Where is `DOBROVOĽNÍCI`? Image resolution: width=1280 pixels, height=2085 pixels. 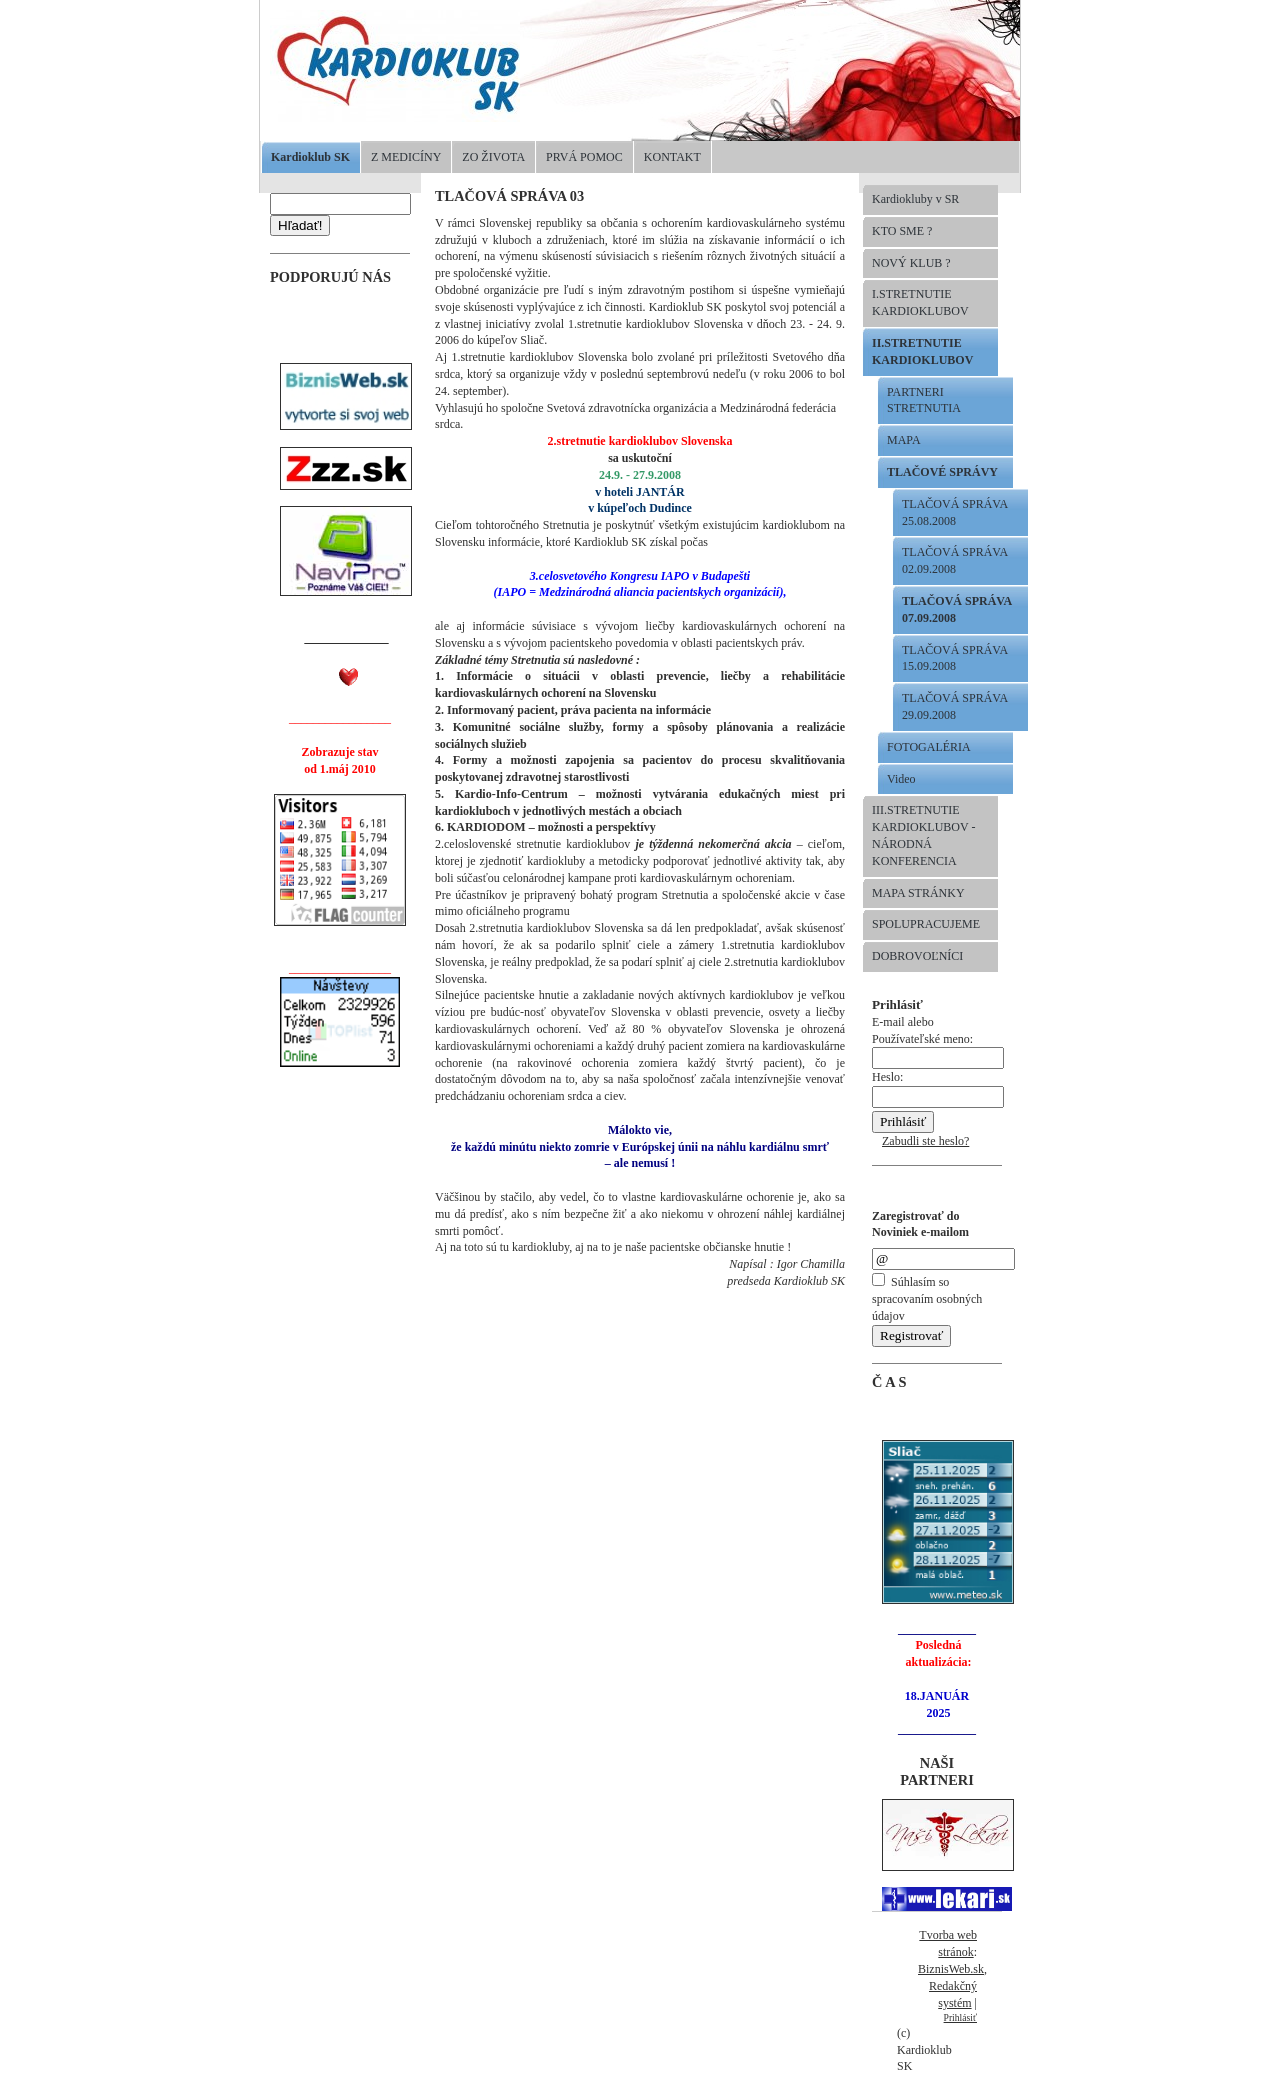 DOBROVOĽNÍCI is located at coordinates (917, 956).